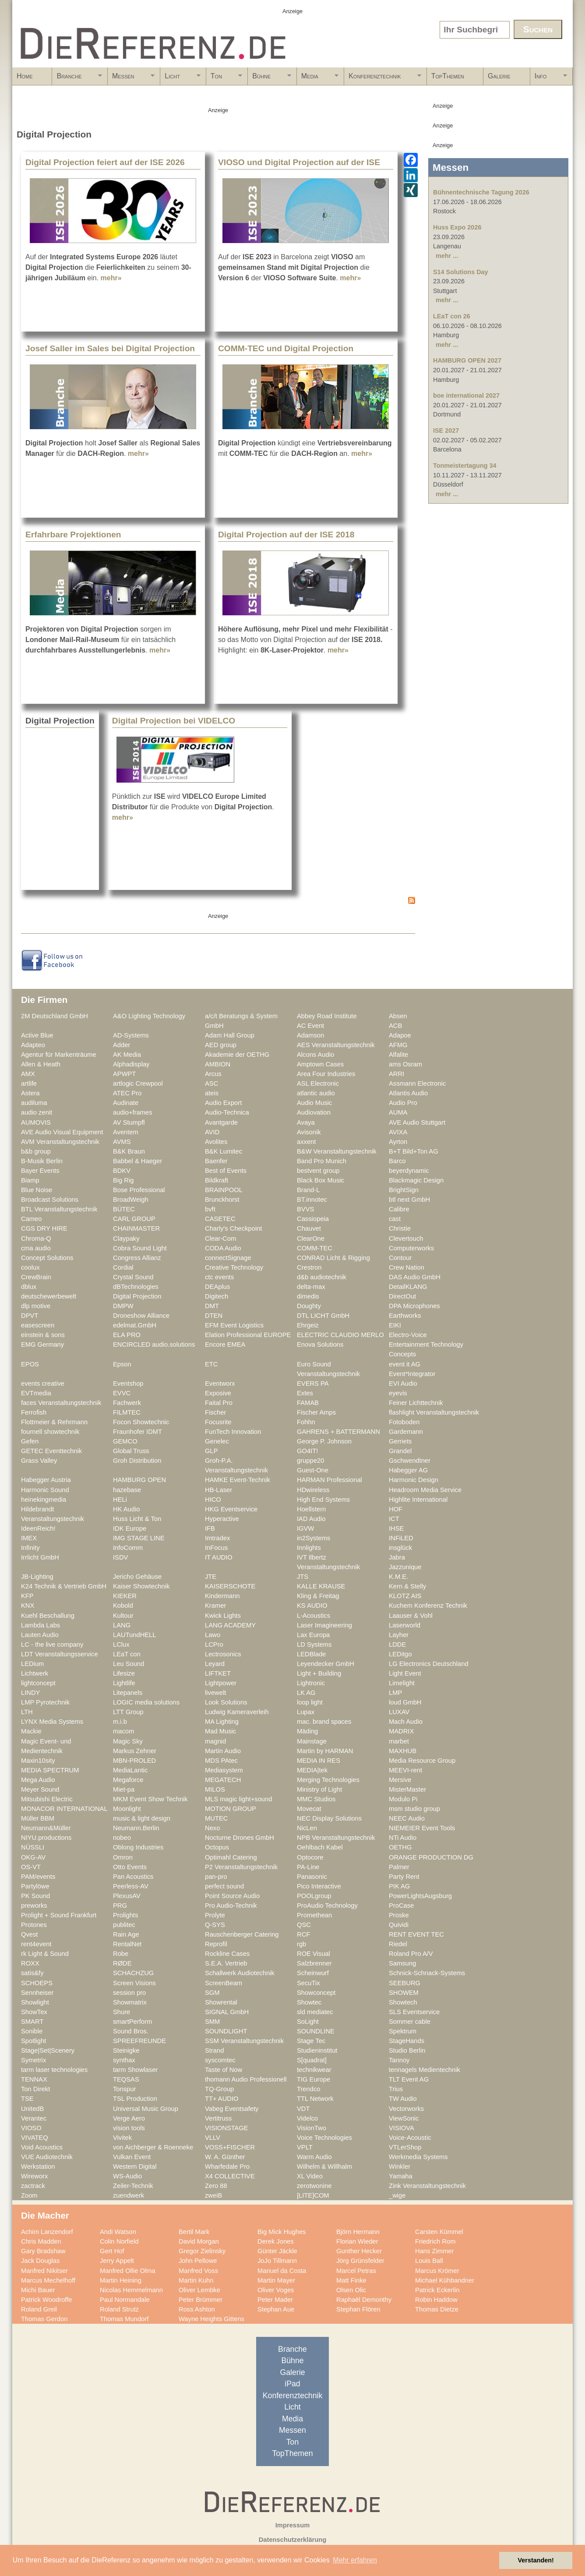 The image size is (585, 2576). Describe the element at coordinates (227, 2011) in the screenshot. I see `SIGNAL GmbH` at that location.